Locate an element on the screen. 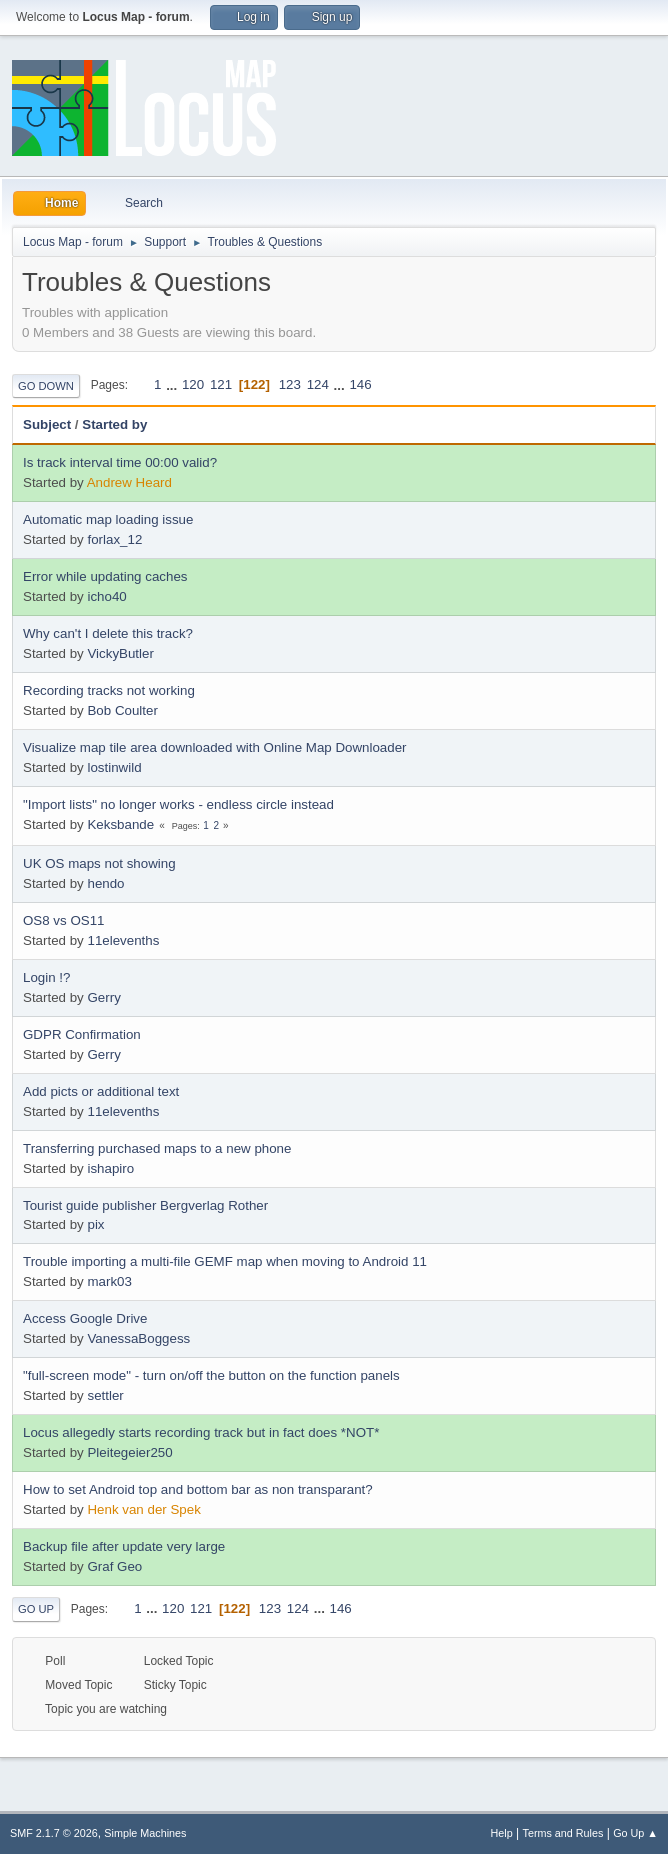  SMF 2.1.7 © 2026 is located at coordinates (54, 1833).